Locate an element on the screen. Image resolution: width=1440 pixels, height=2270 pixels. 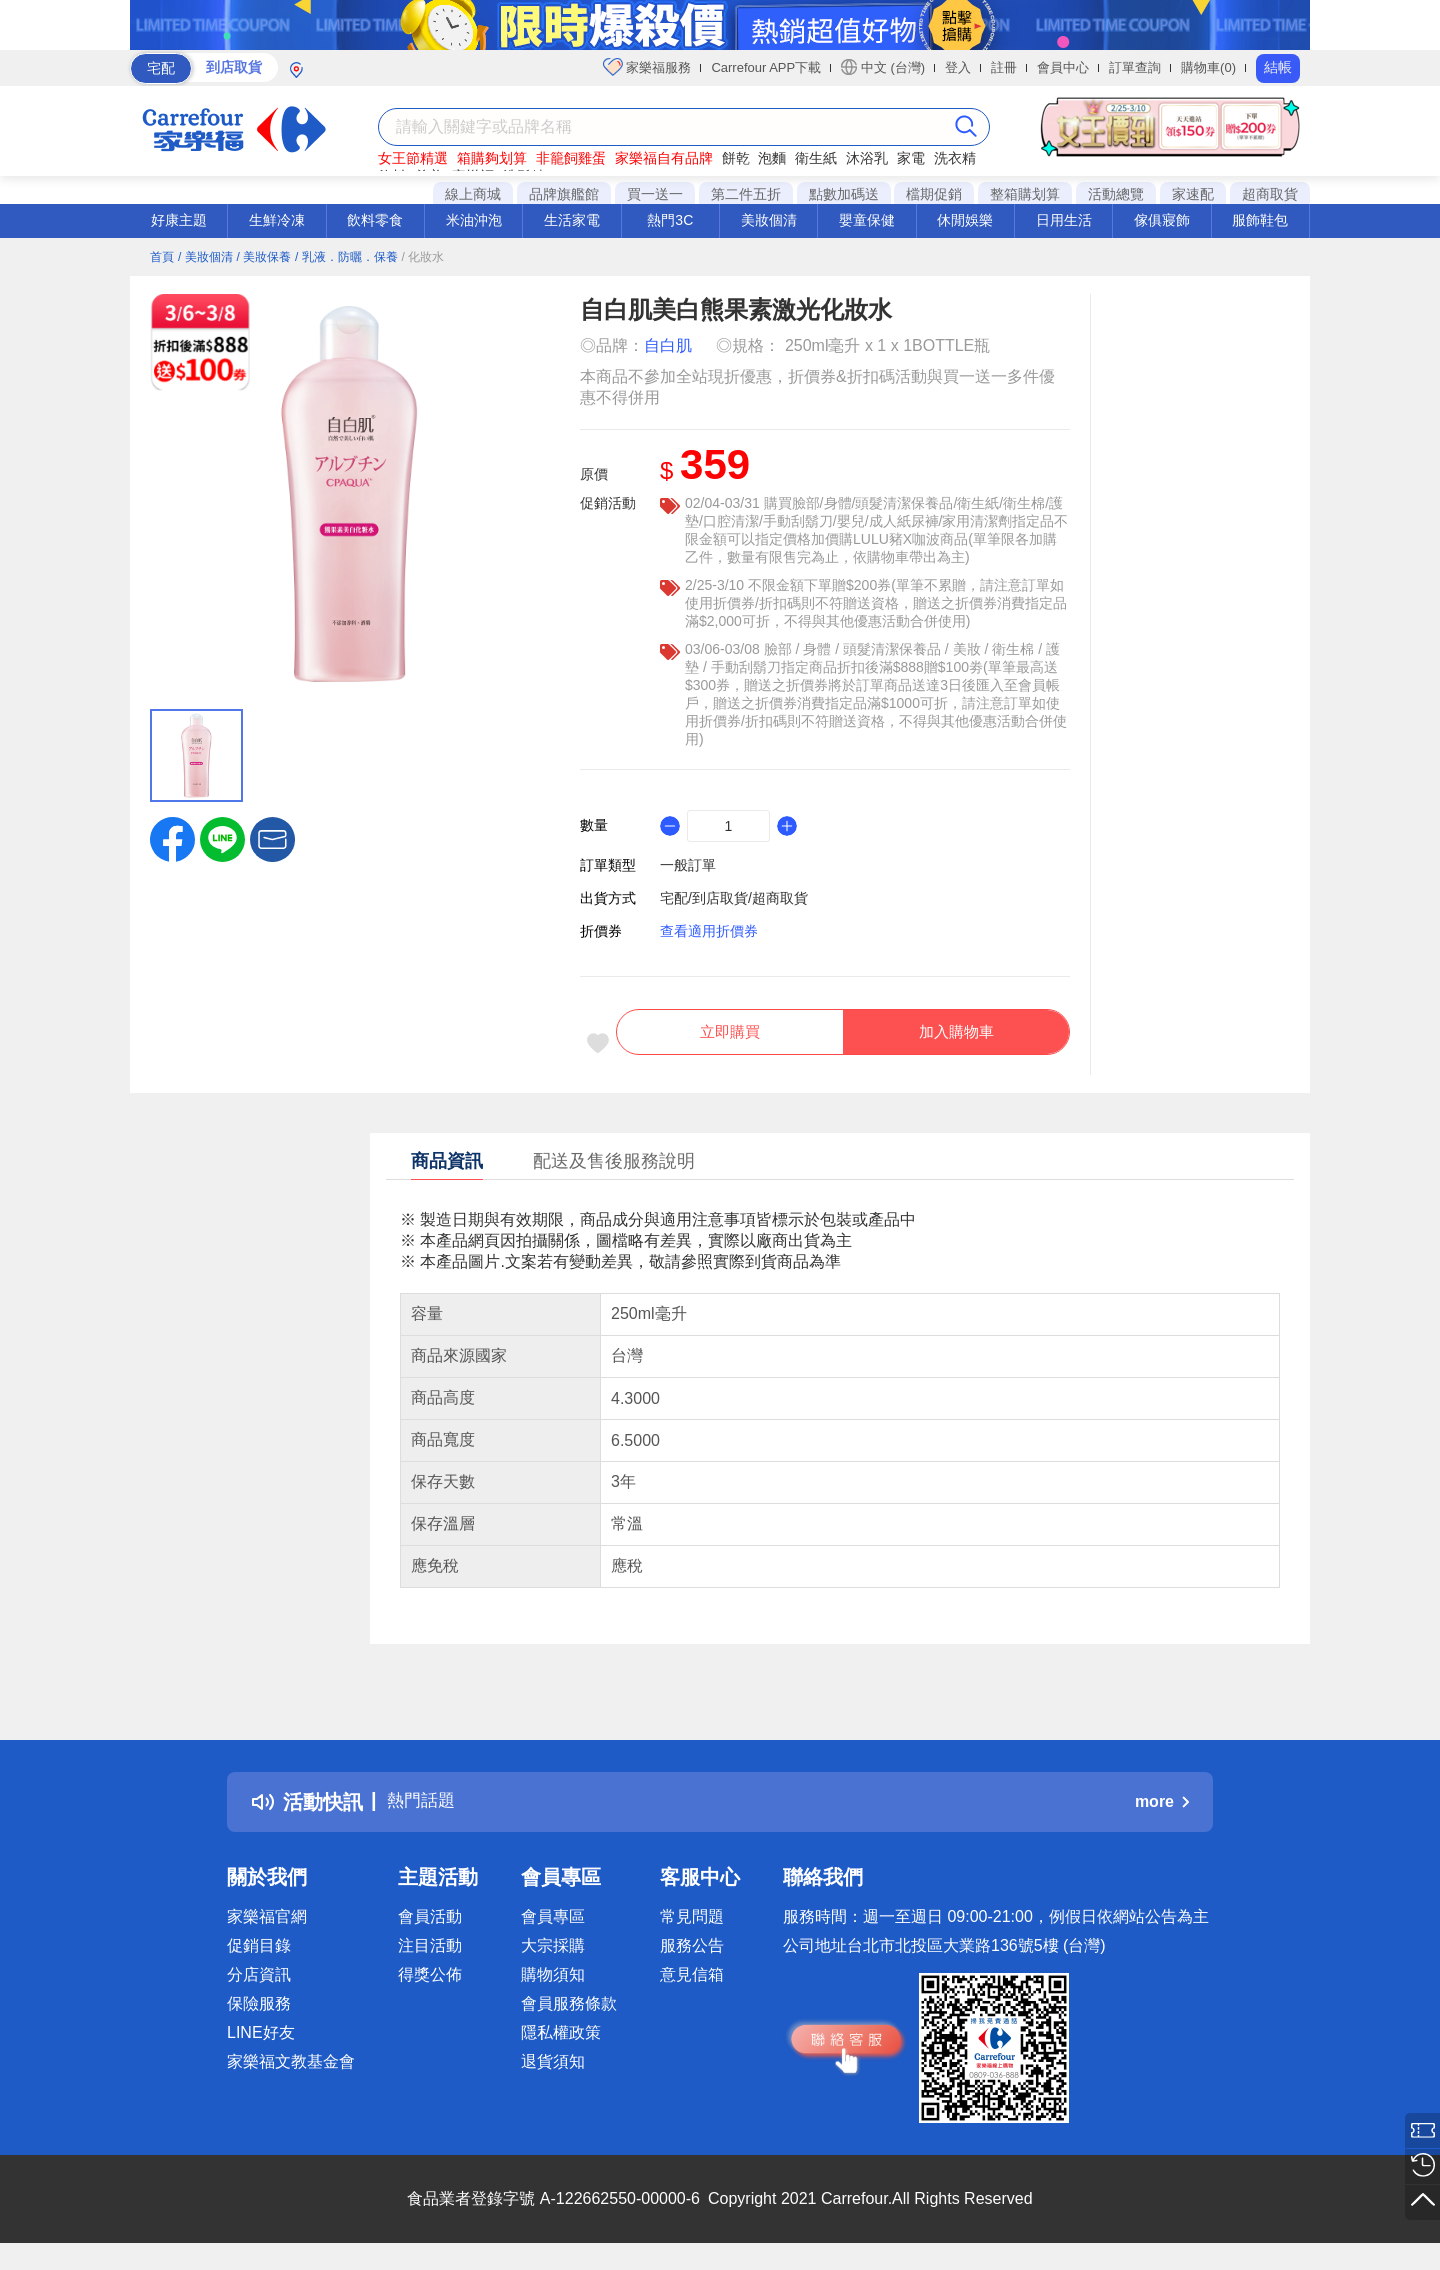
首頁 is located at coordinates (162, 257).